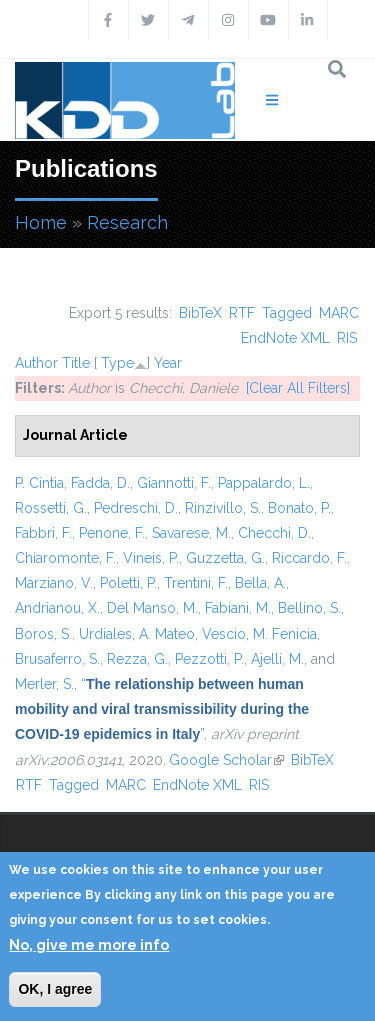  What do you see at coordinates (274, 533) in the screenshot?
I see `Checchi, D.` at bounding box center [274, 533].